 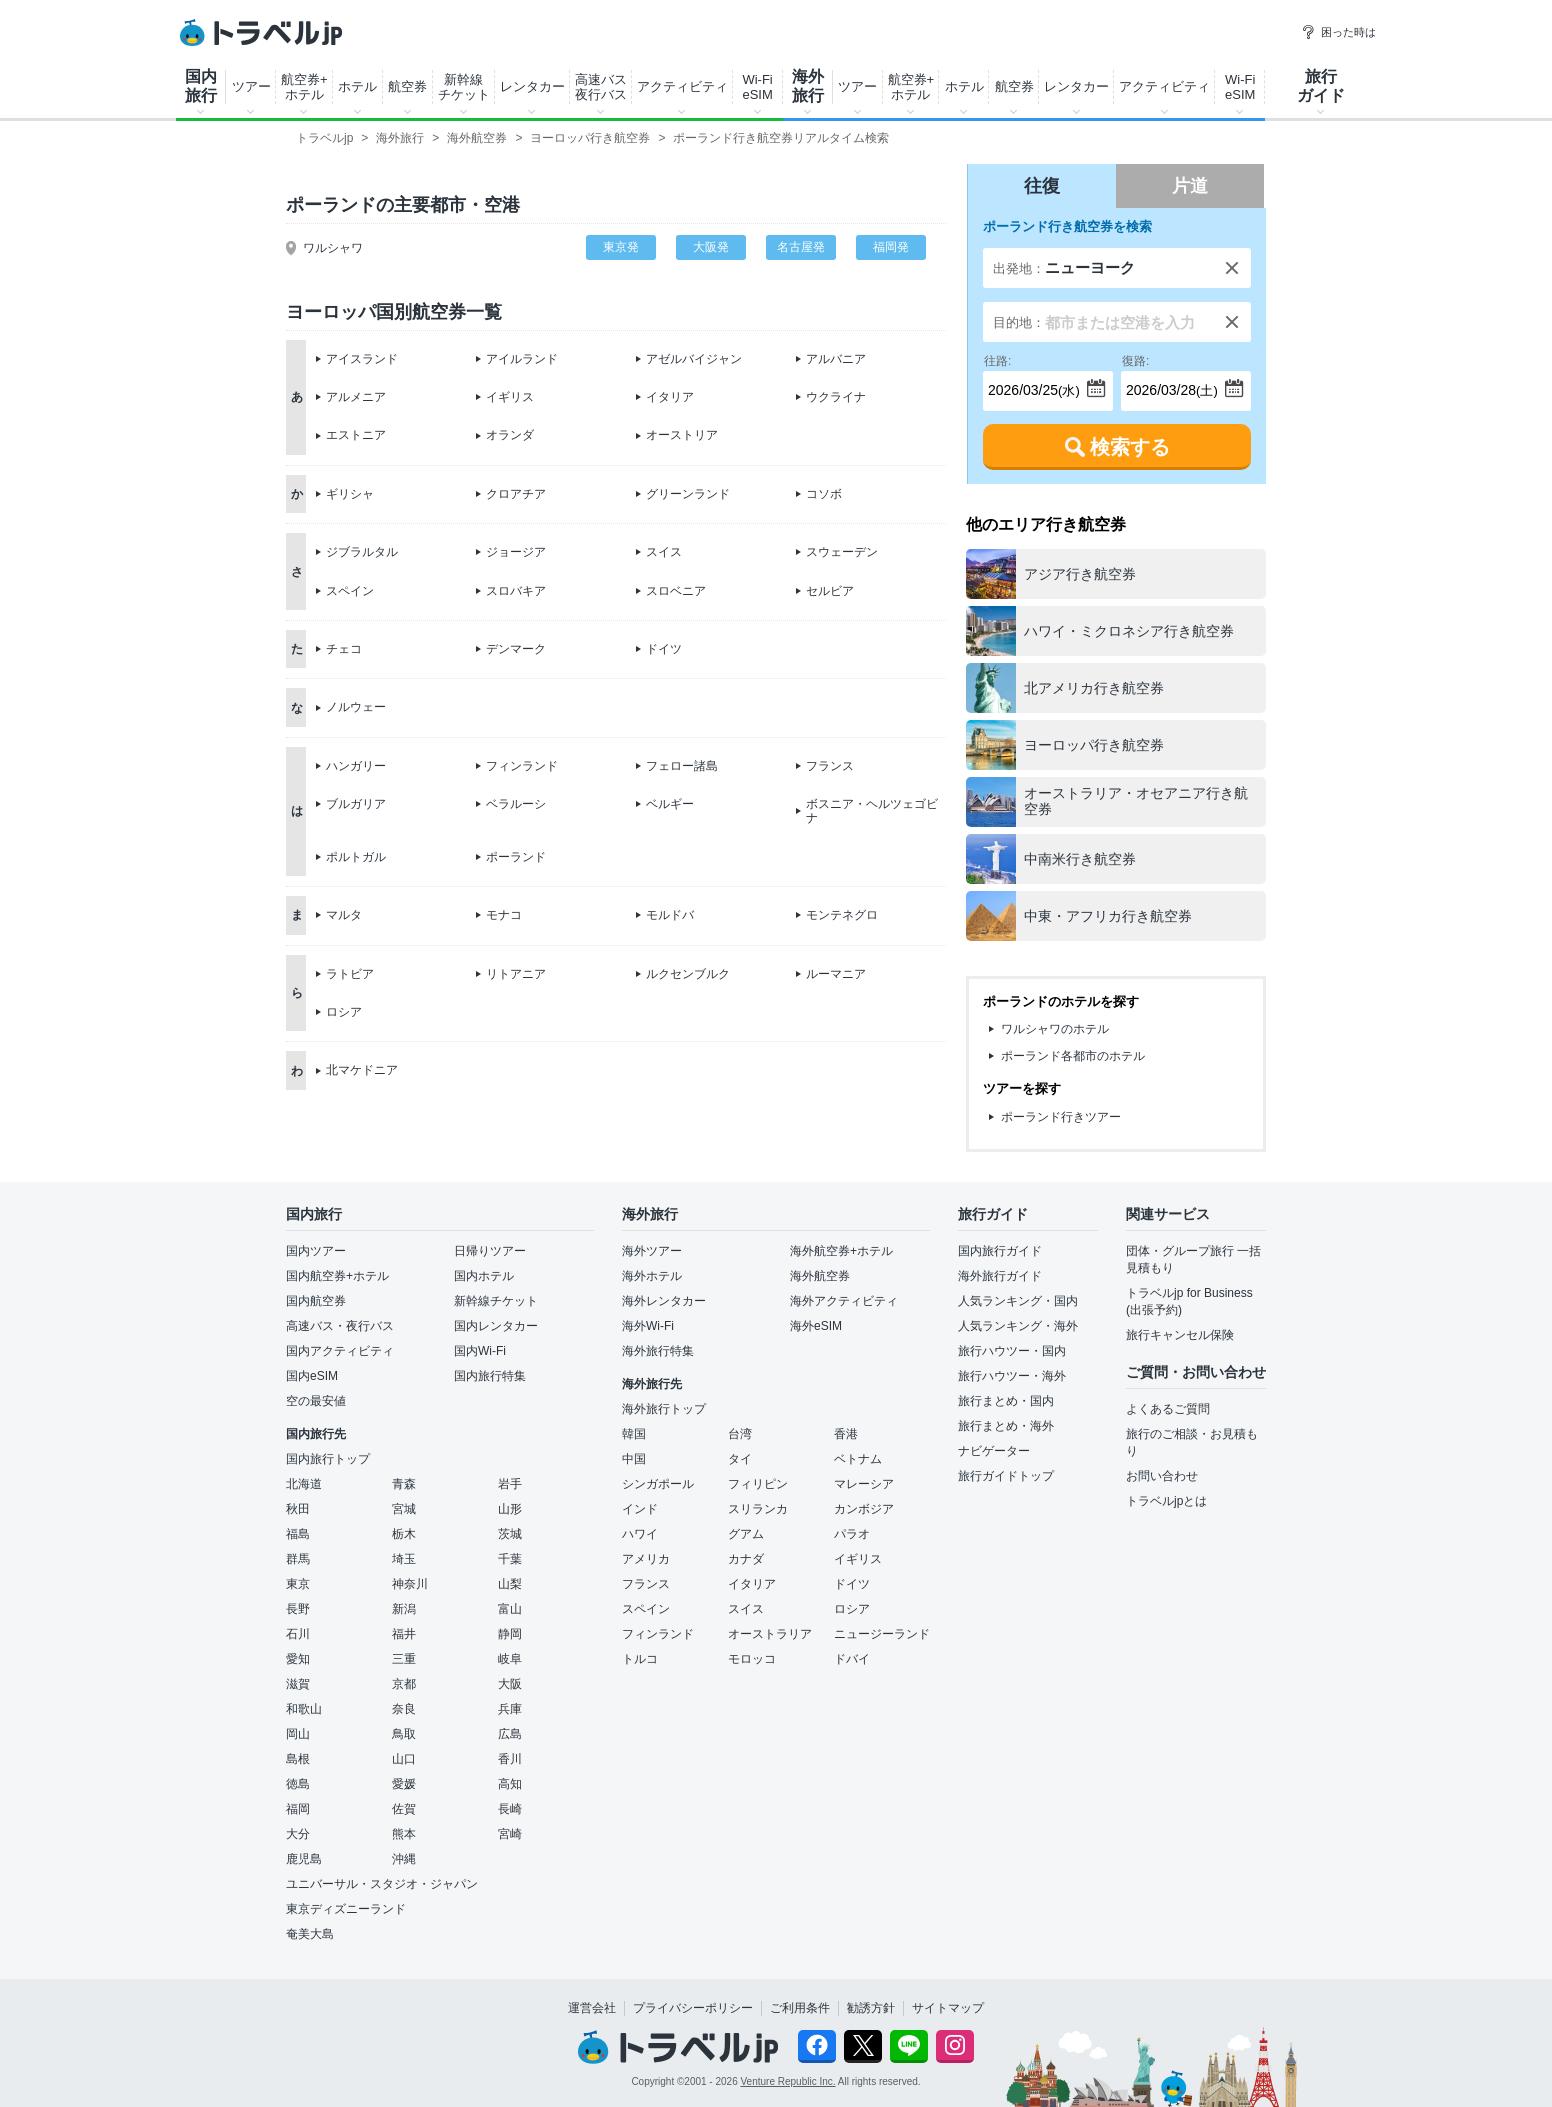 What do you see at coordinates (510, 1809) in the screenshot?
I see `長崎` at bounding box center [510, 1809].